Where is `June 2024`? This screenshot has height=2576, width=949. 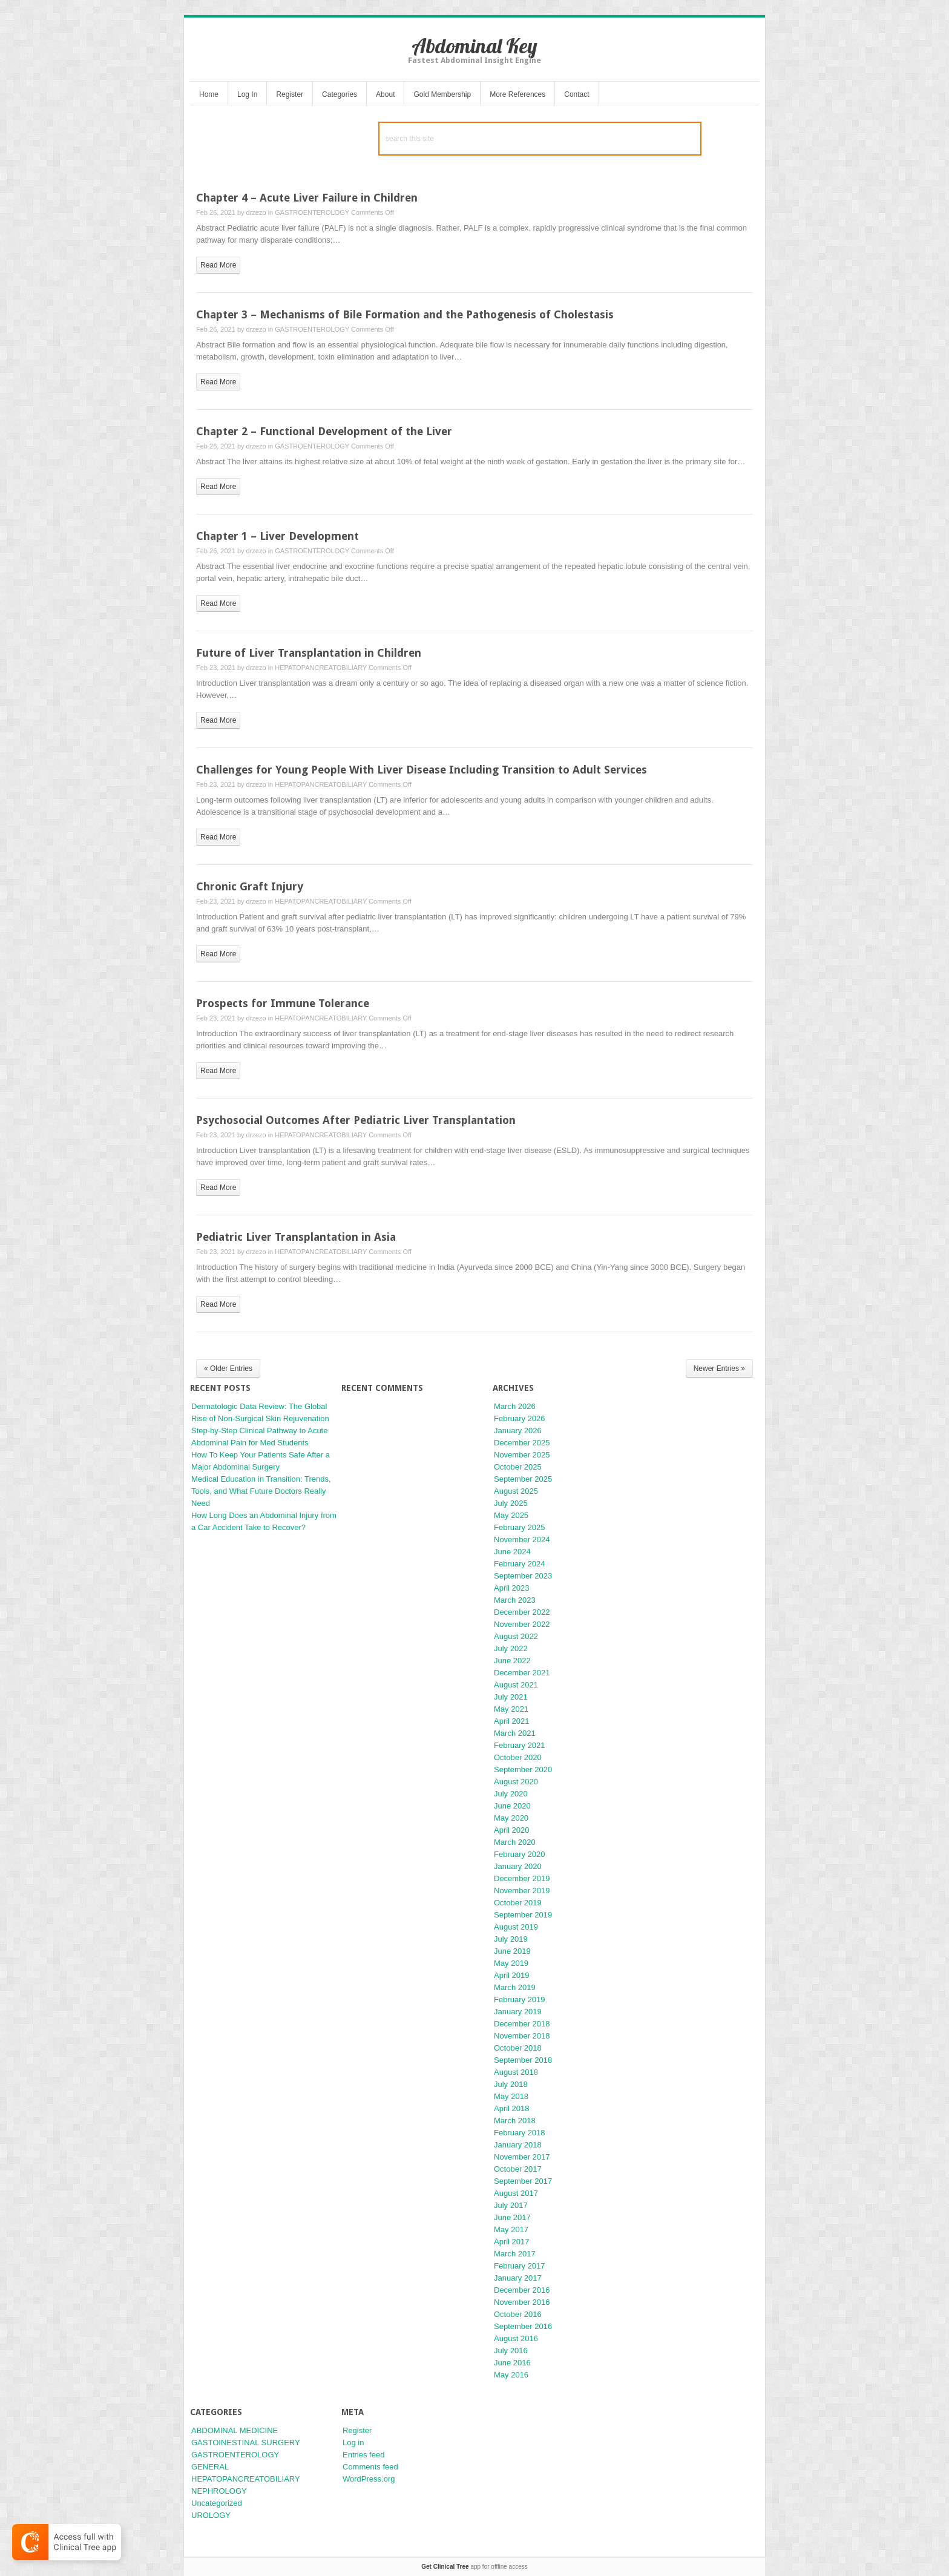
June 2024 is located at coordinates (512, 1551).